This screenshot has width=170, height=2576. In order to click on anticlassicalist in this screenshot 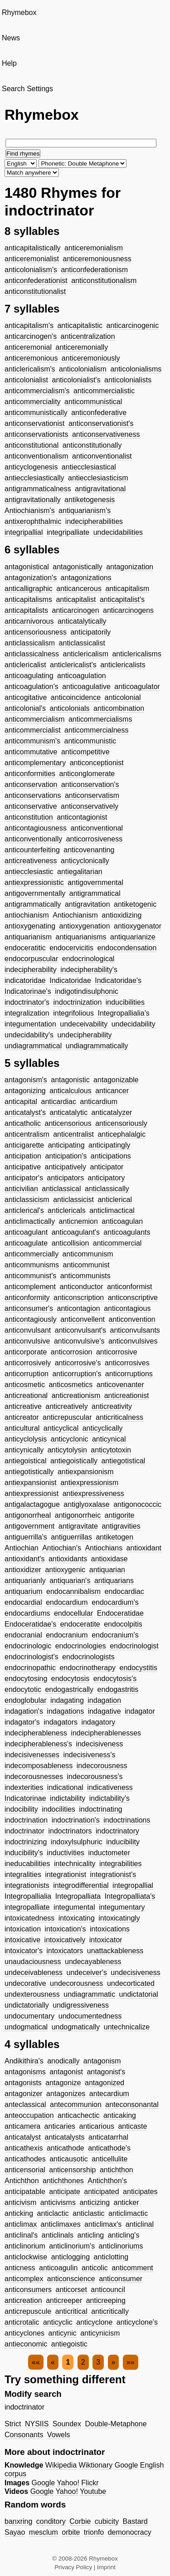, I will do `click(82, 643)`.